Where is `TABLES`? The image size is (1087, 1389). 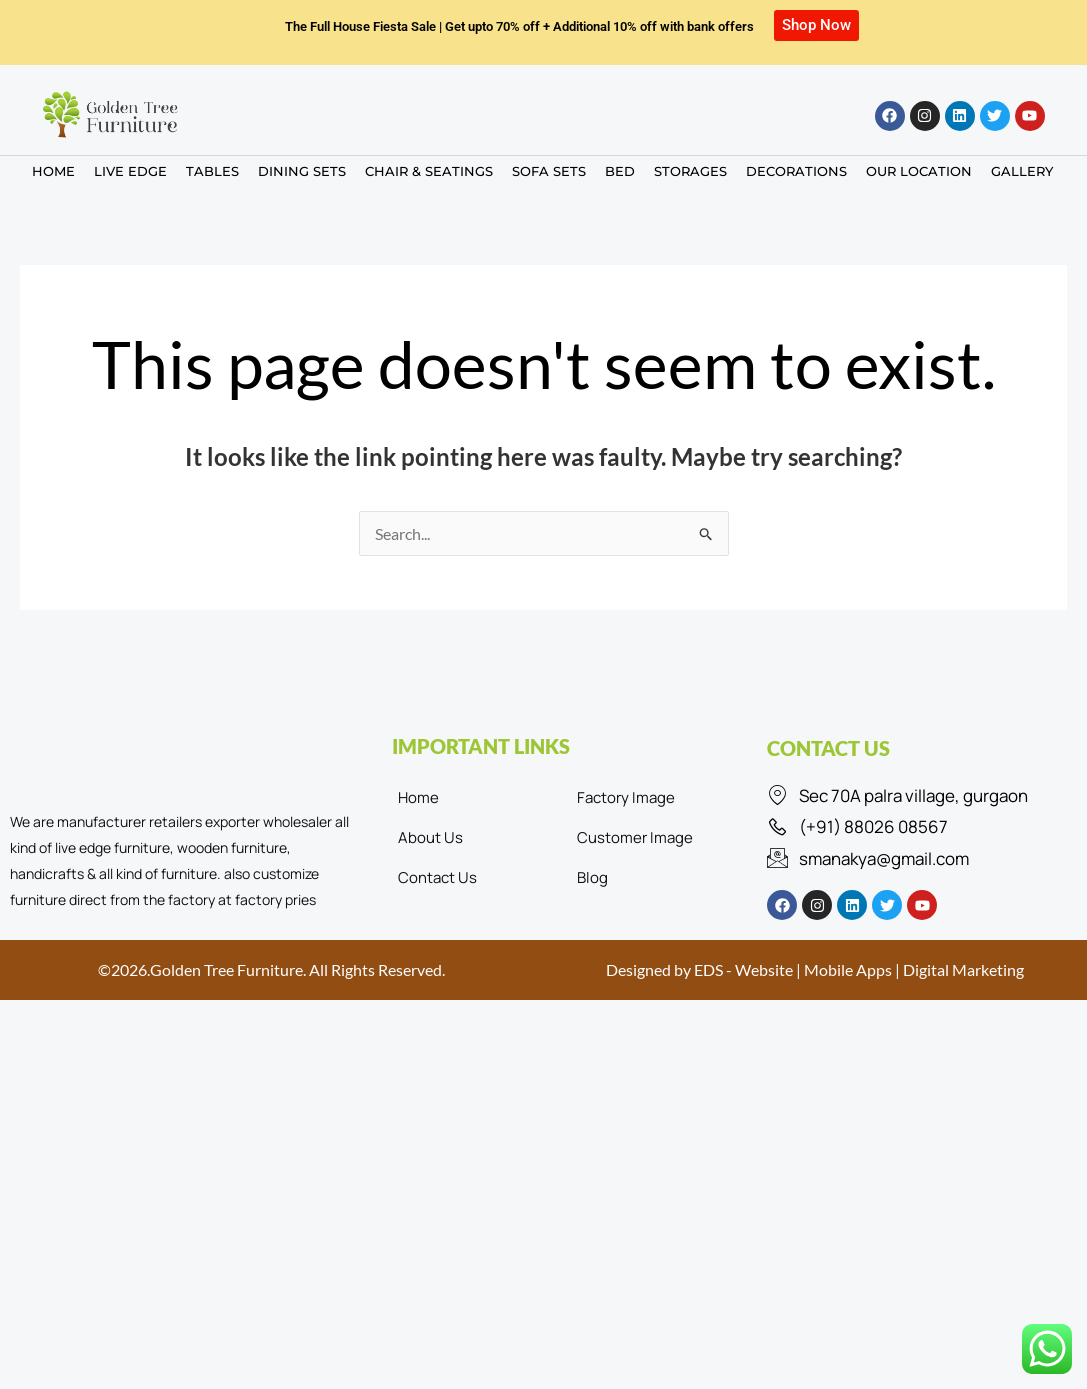 TABLES is located at coordinates (212, 171).